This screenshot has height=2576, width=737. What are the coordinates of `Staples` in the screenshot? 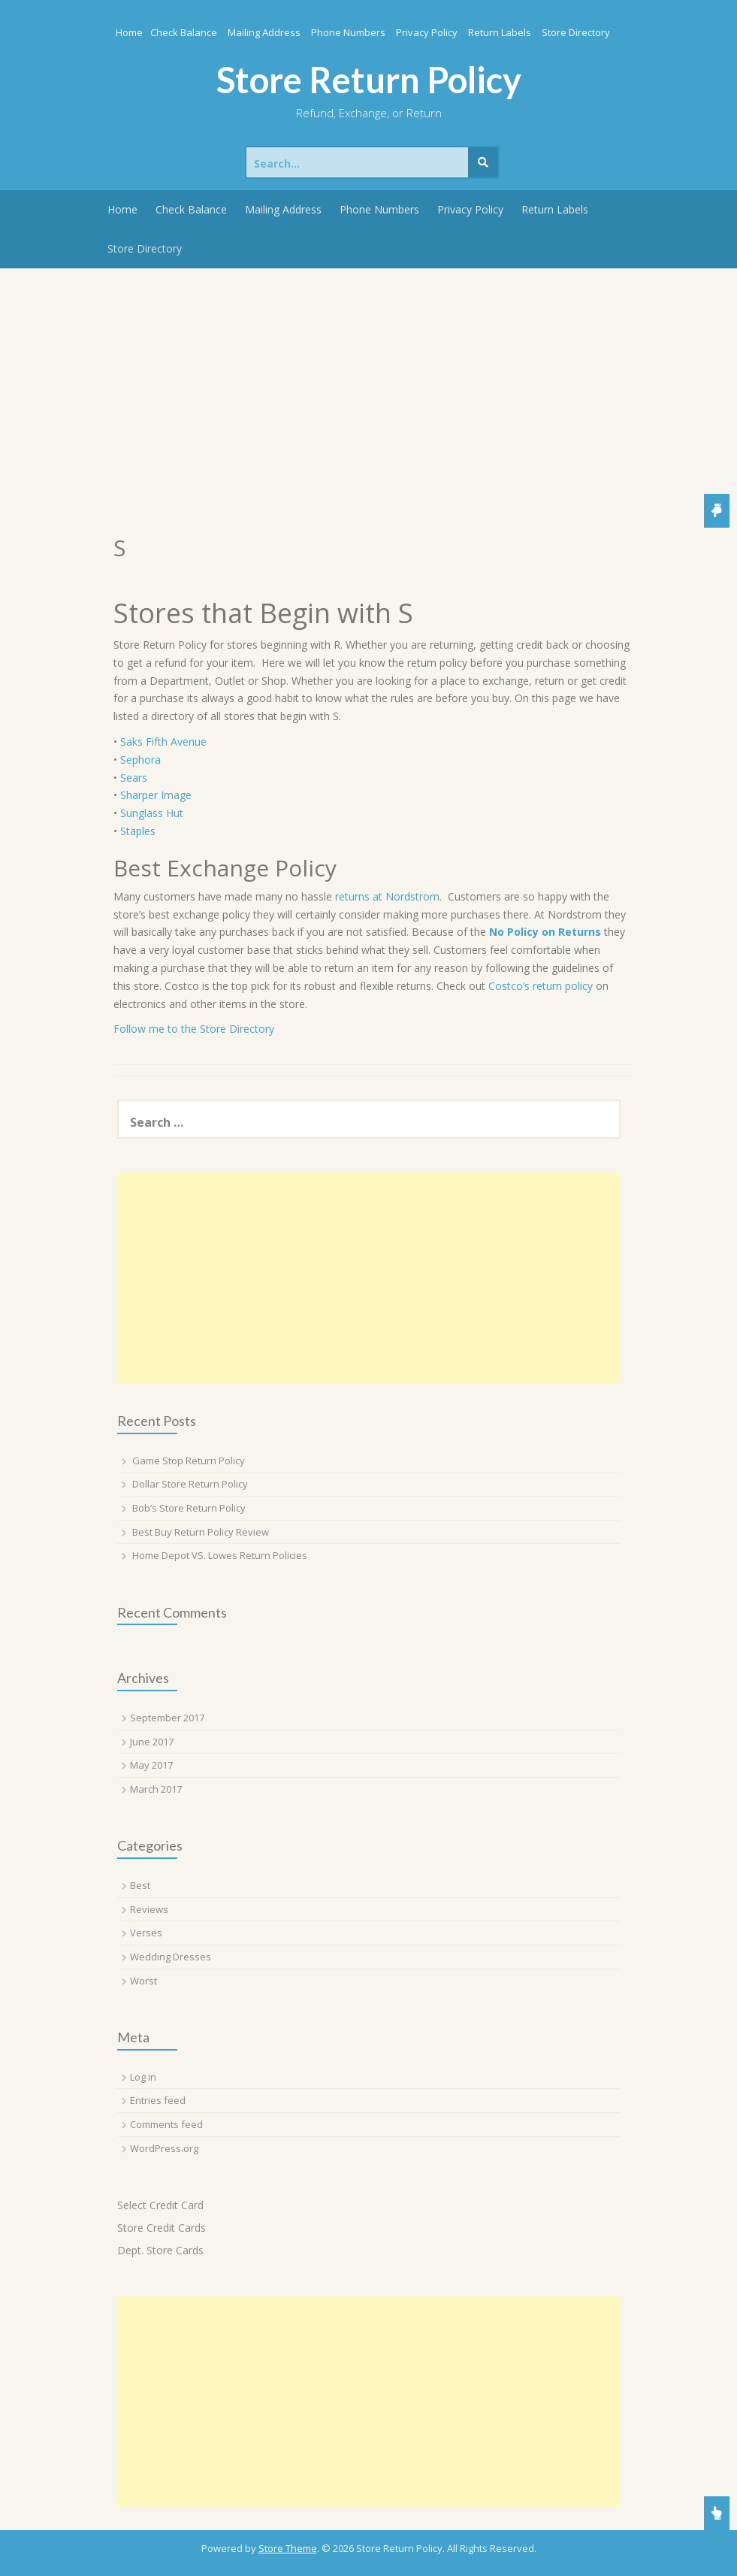 It's located at (138, 831).